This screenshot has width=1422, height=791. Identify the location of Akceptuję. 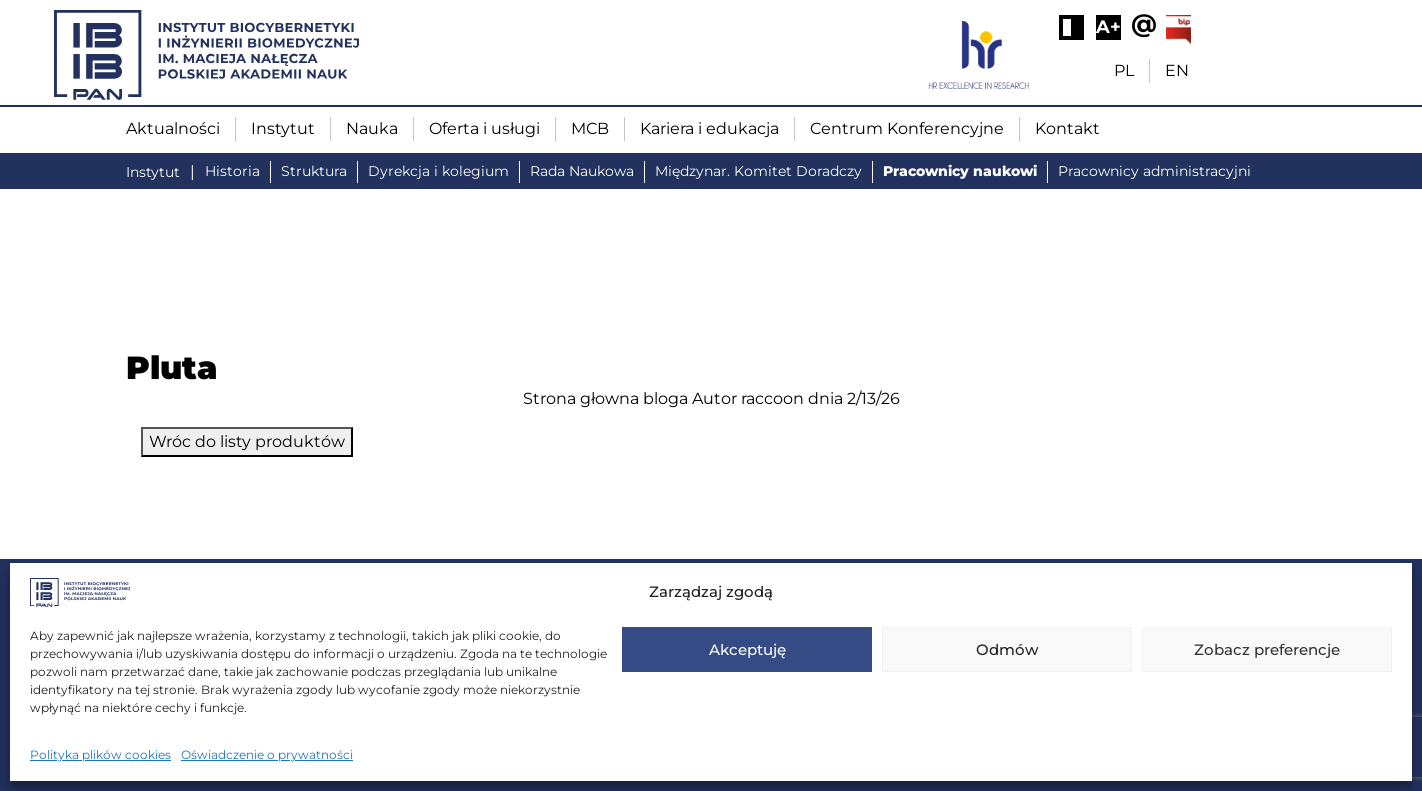
(747, 649).